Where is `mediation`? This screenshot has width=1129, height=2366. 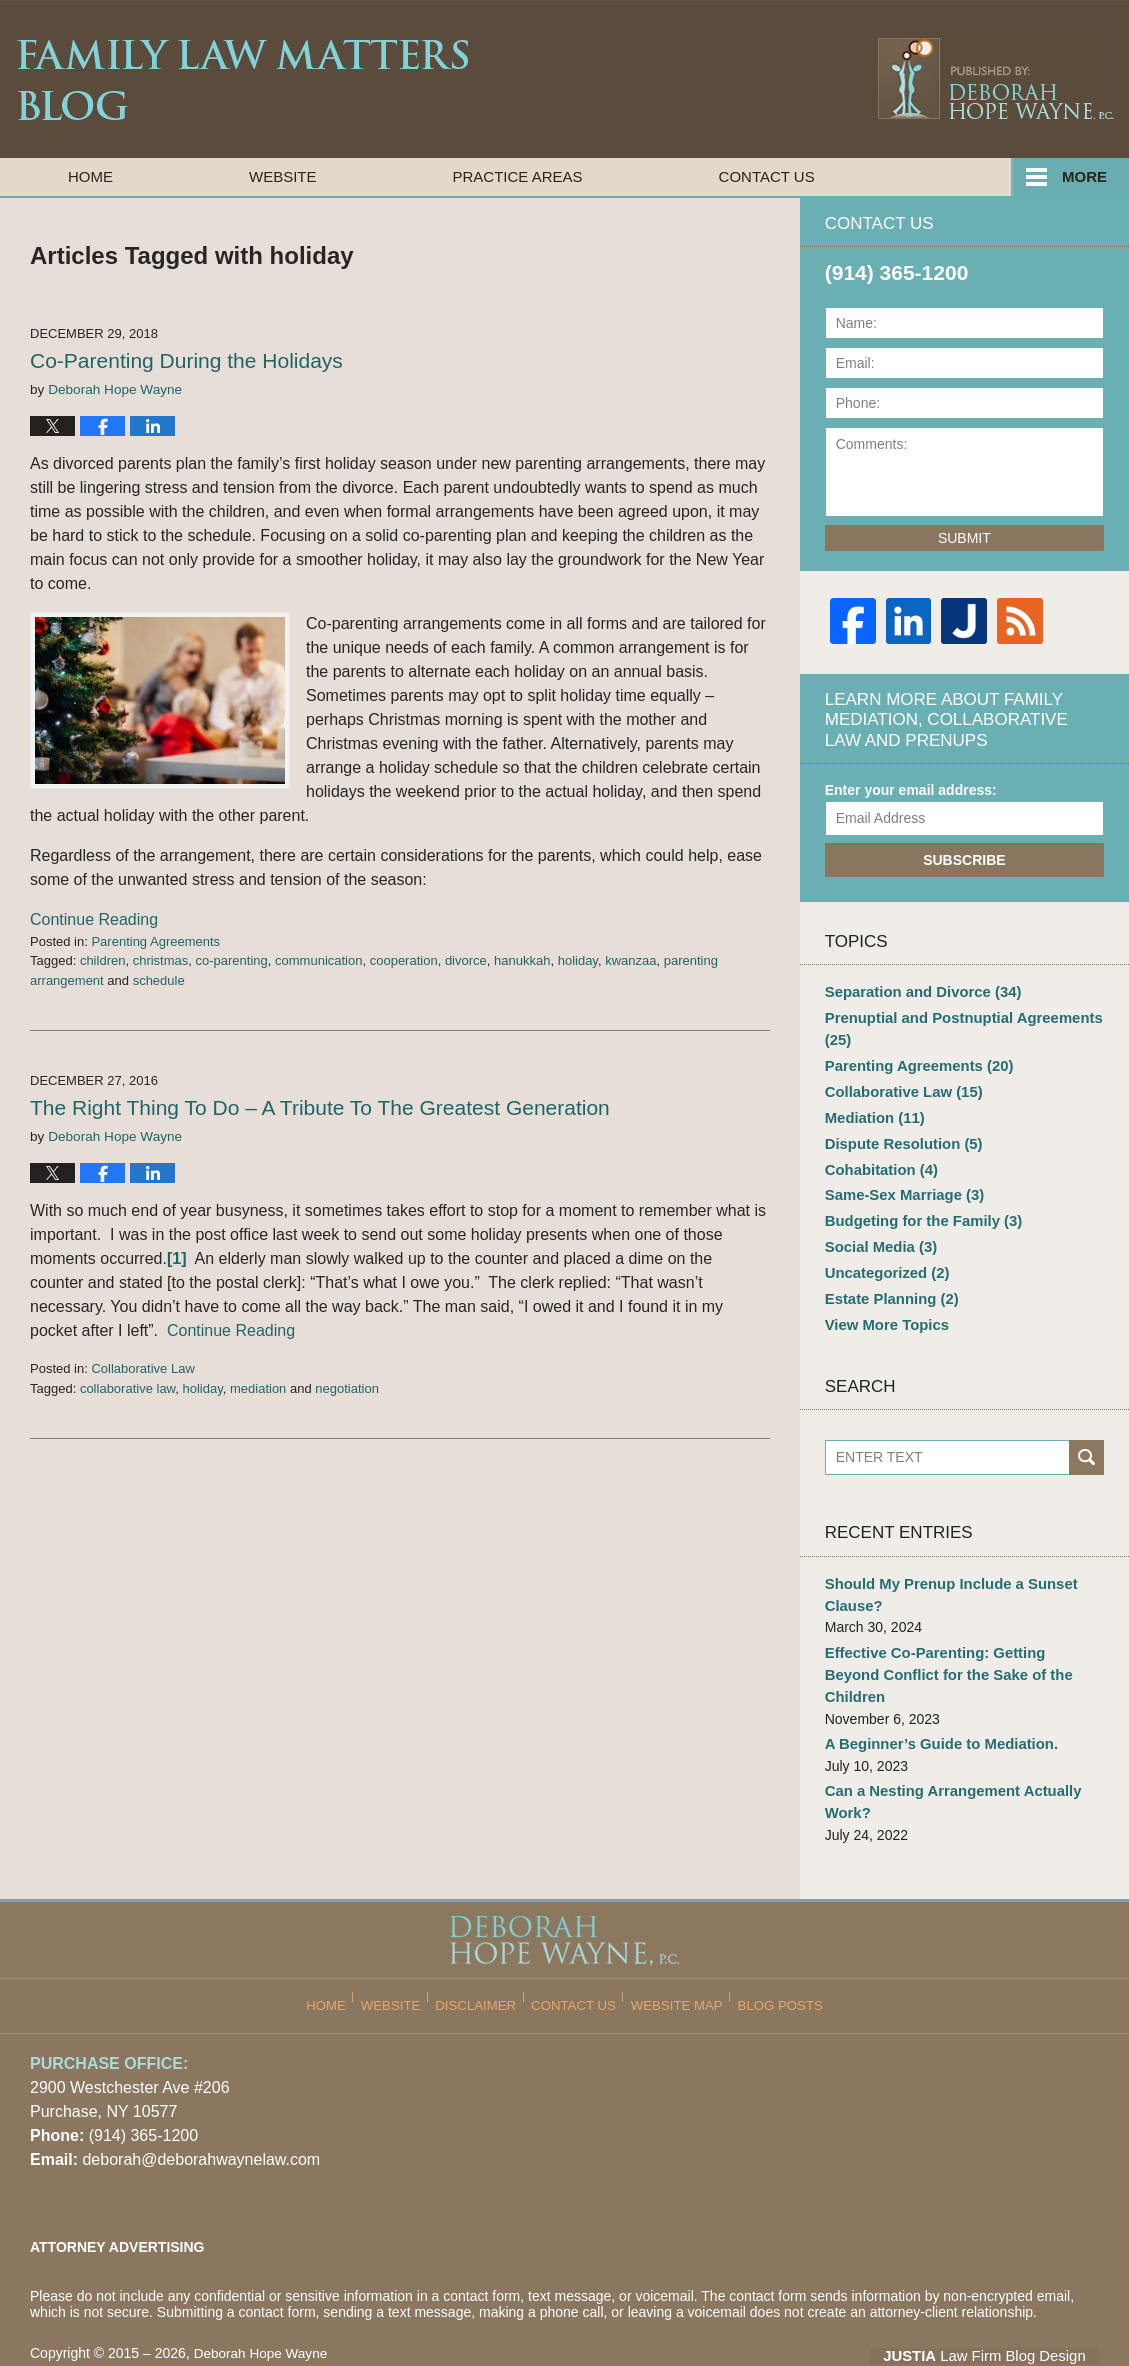
mediation is located at coordinates (258, 1388).